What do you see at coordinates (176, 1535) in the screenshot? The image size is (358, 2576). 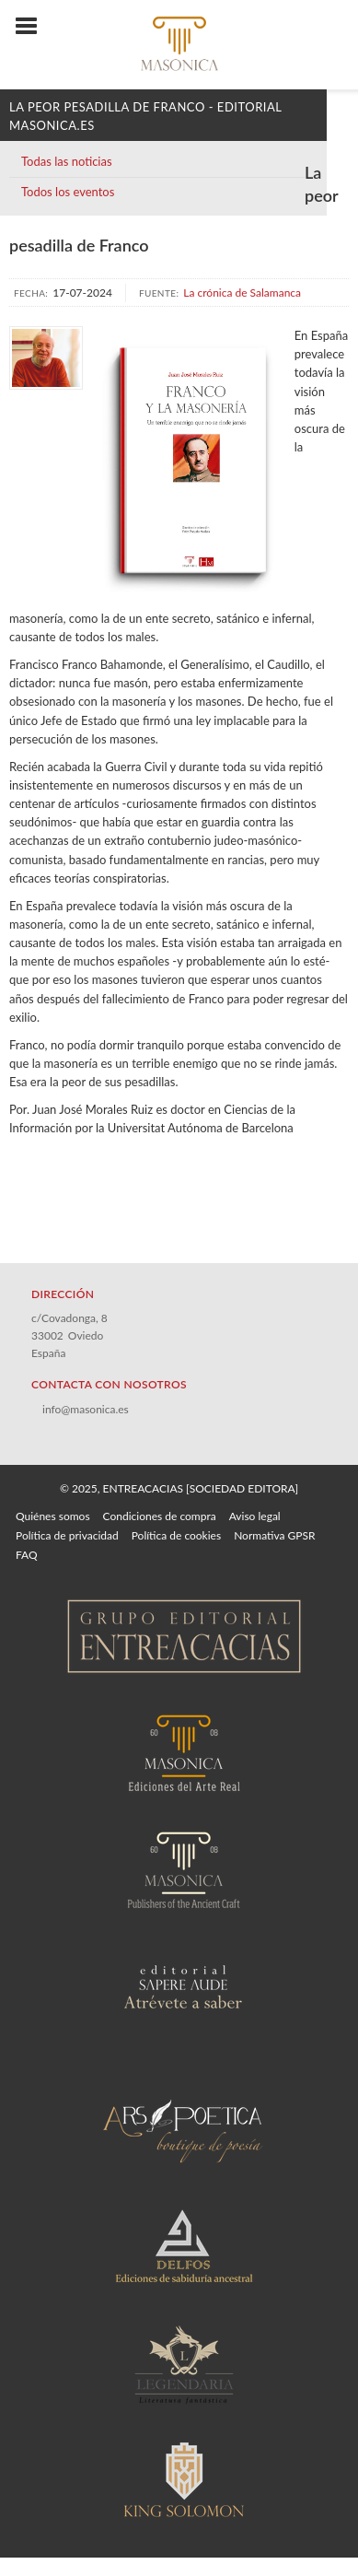 I see `Política de cookies` at bounding box center [176, 1535].